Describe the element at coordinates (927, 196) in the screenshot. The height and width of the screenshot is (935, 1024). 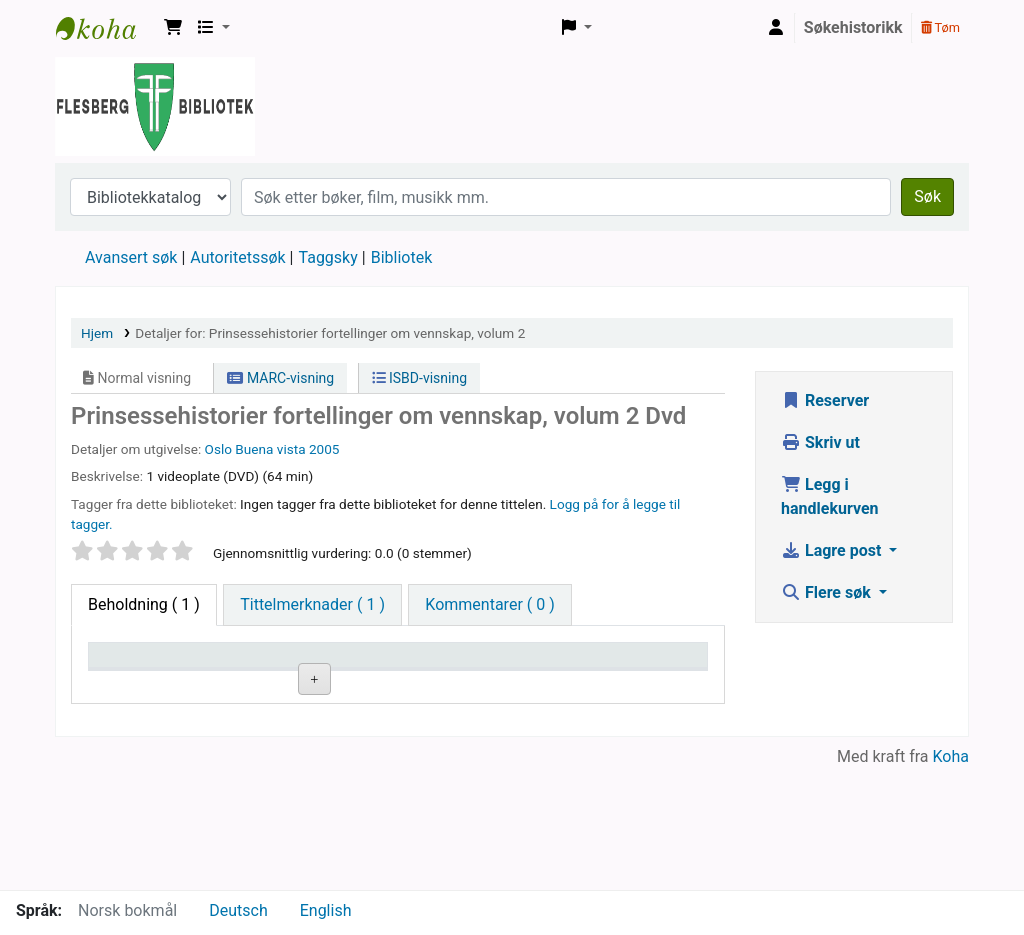
I see `Søk` at that location.